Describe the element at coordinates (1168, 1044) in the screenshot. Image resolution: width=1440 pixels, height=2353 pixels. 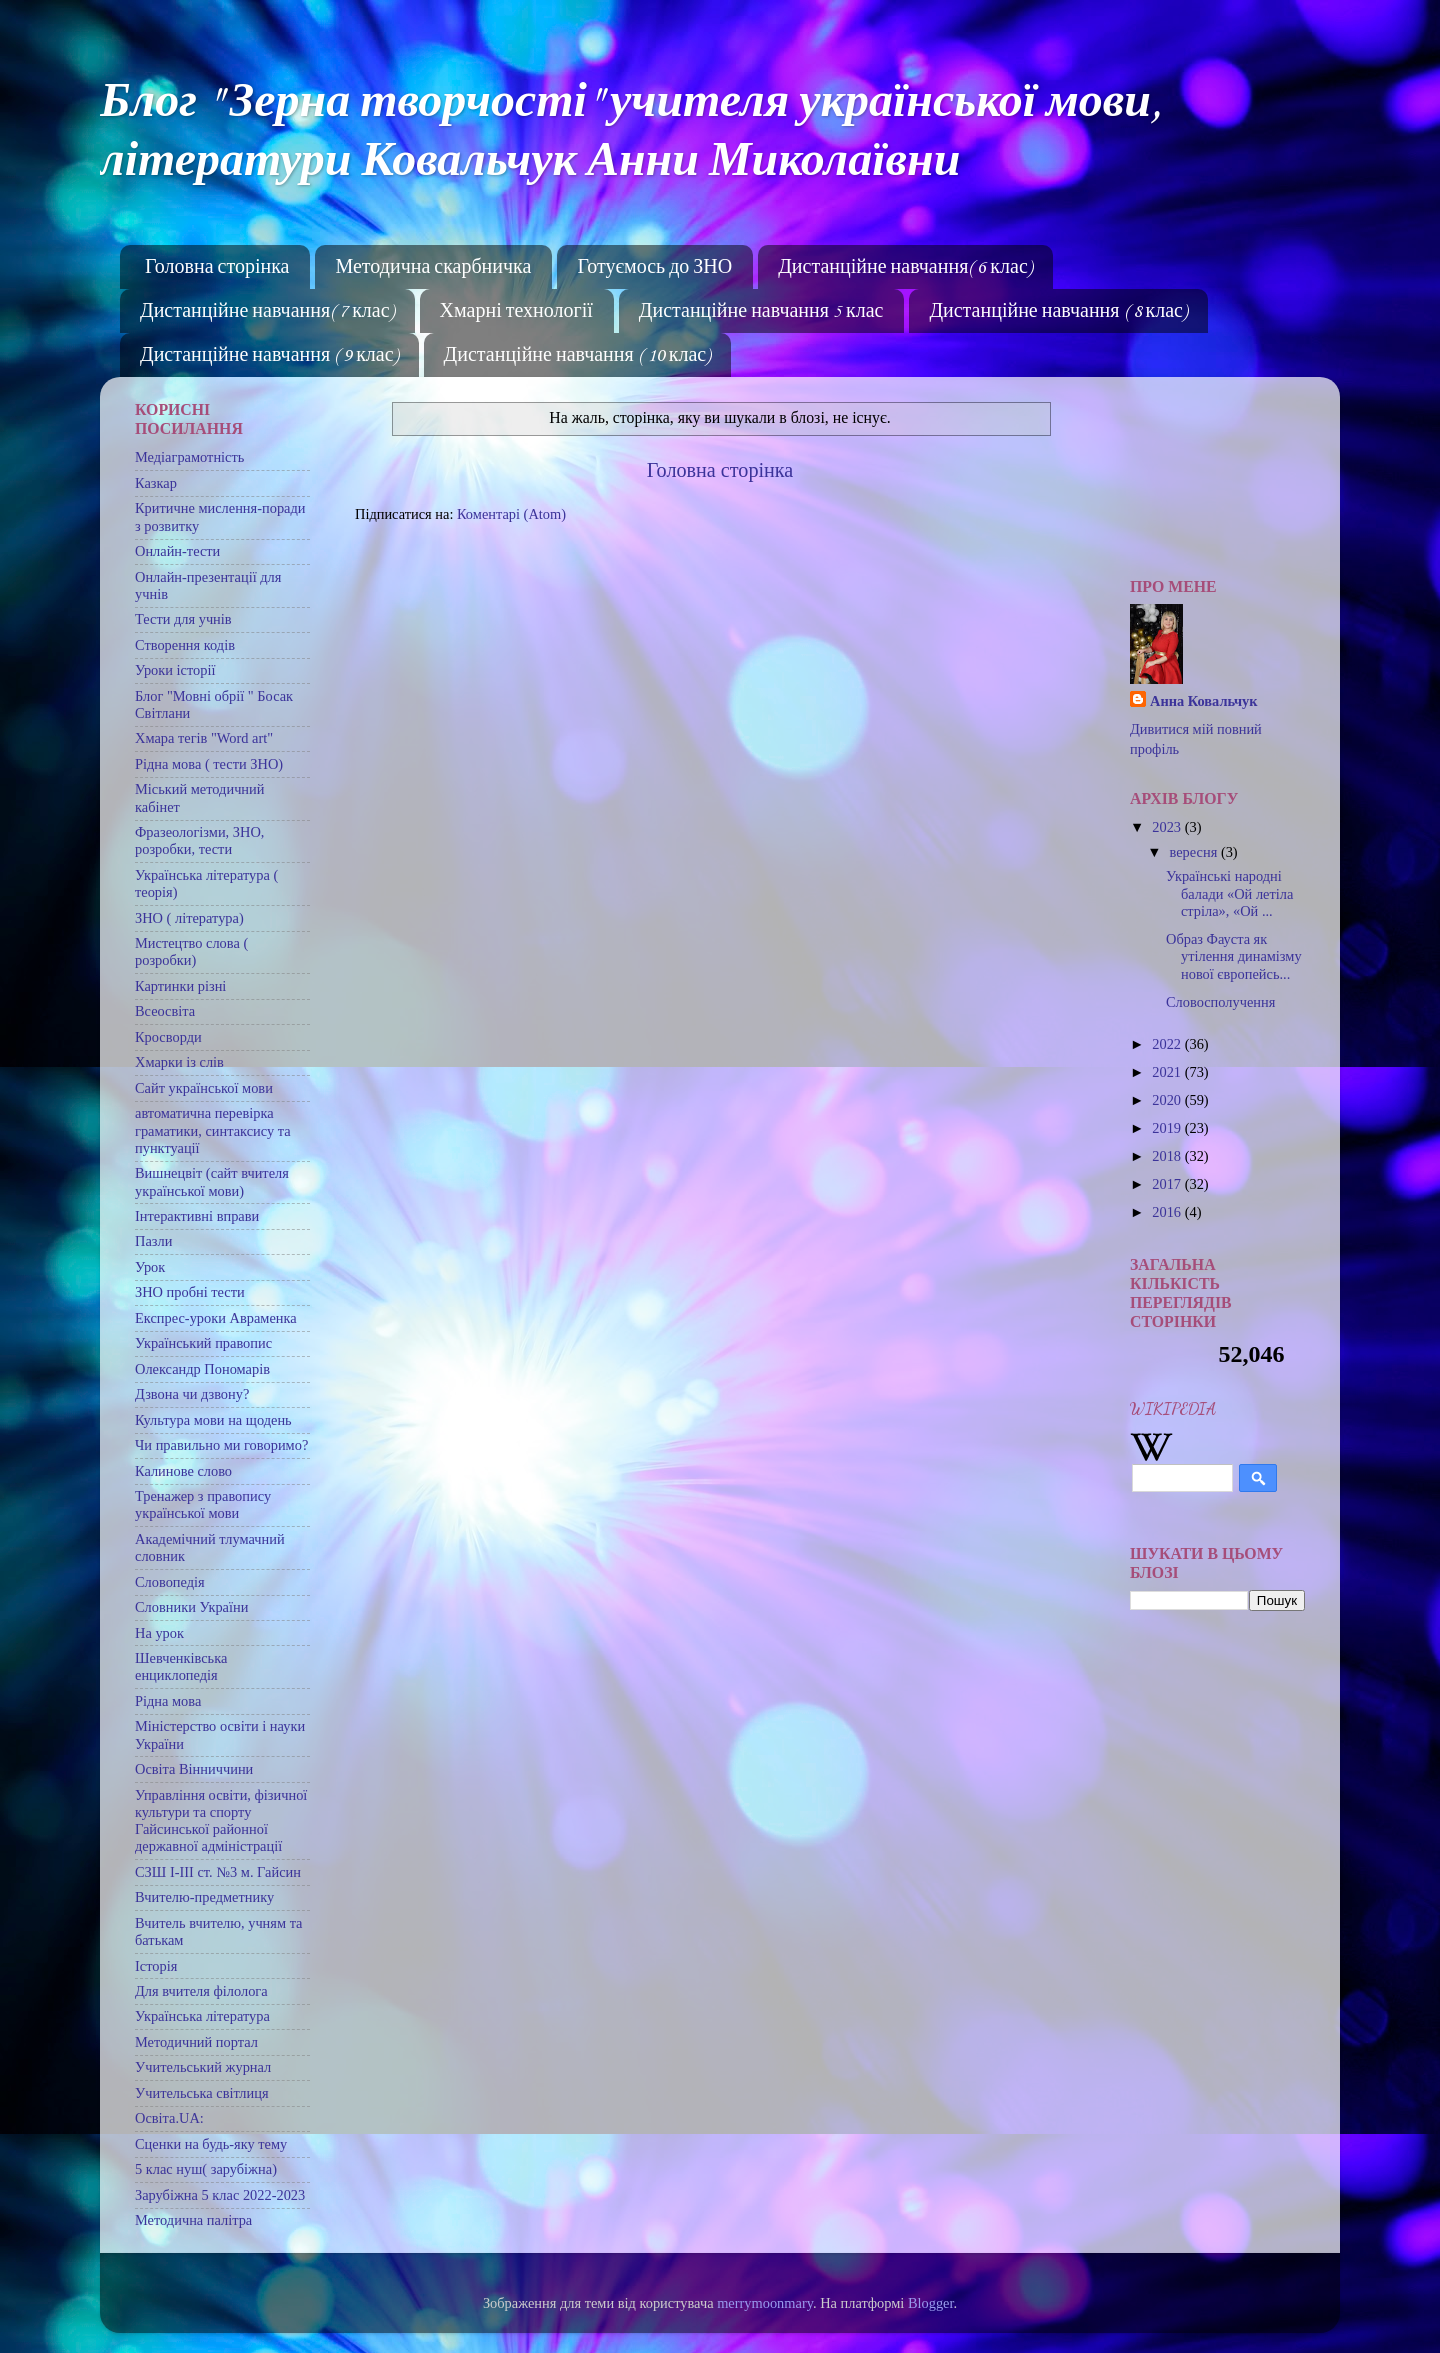
I see `2022` at that location.